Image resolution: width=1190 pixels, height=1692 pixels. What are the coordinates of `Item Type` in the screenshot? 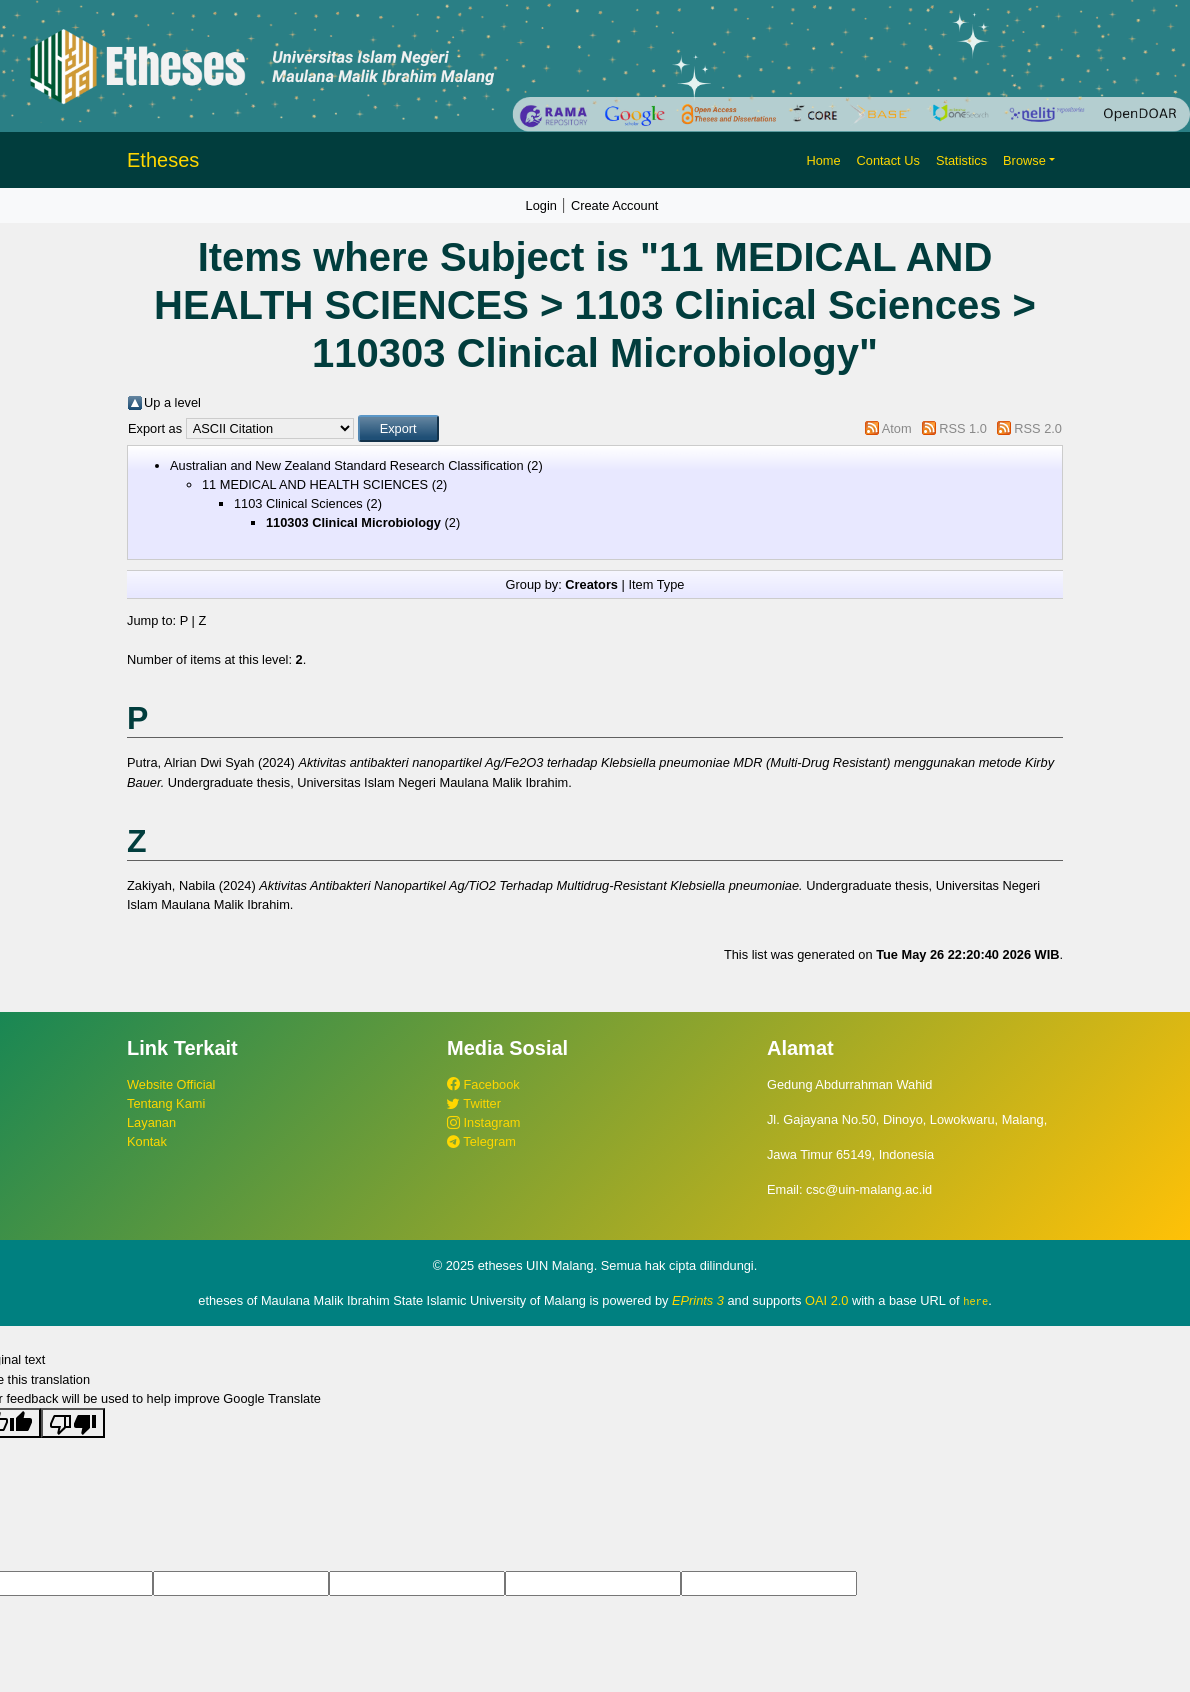 It's located at (656, 584).